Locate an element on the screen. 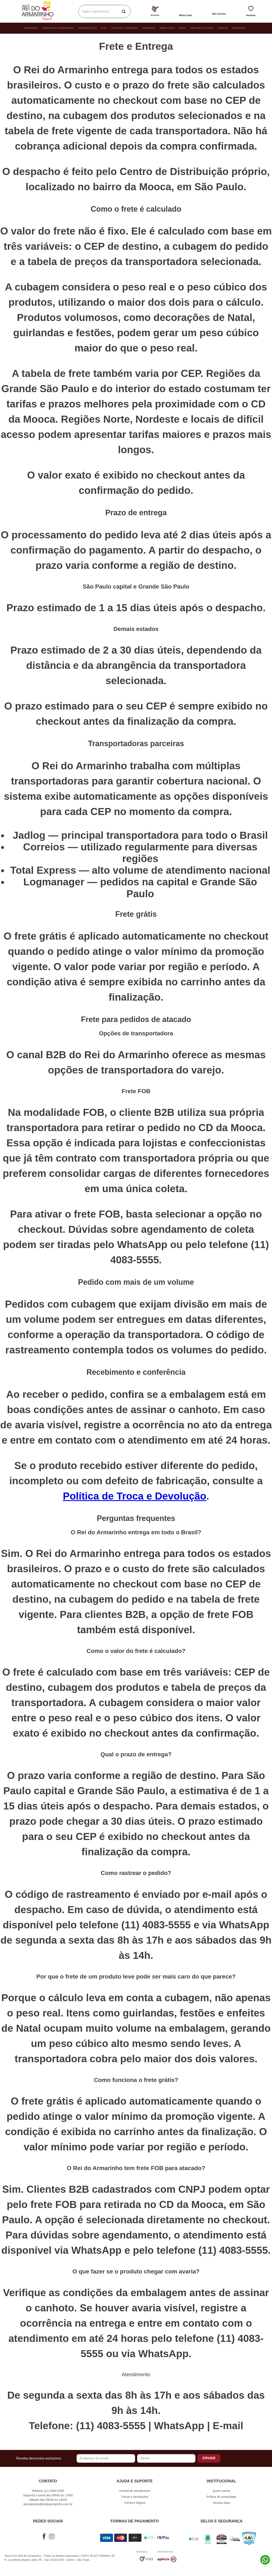 This screenshot has width=272, height=2576. Nossas lojas is located at coordinates (221, 2502).